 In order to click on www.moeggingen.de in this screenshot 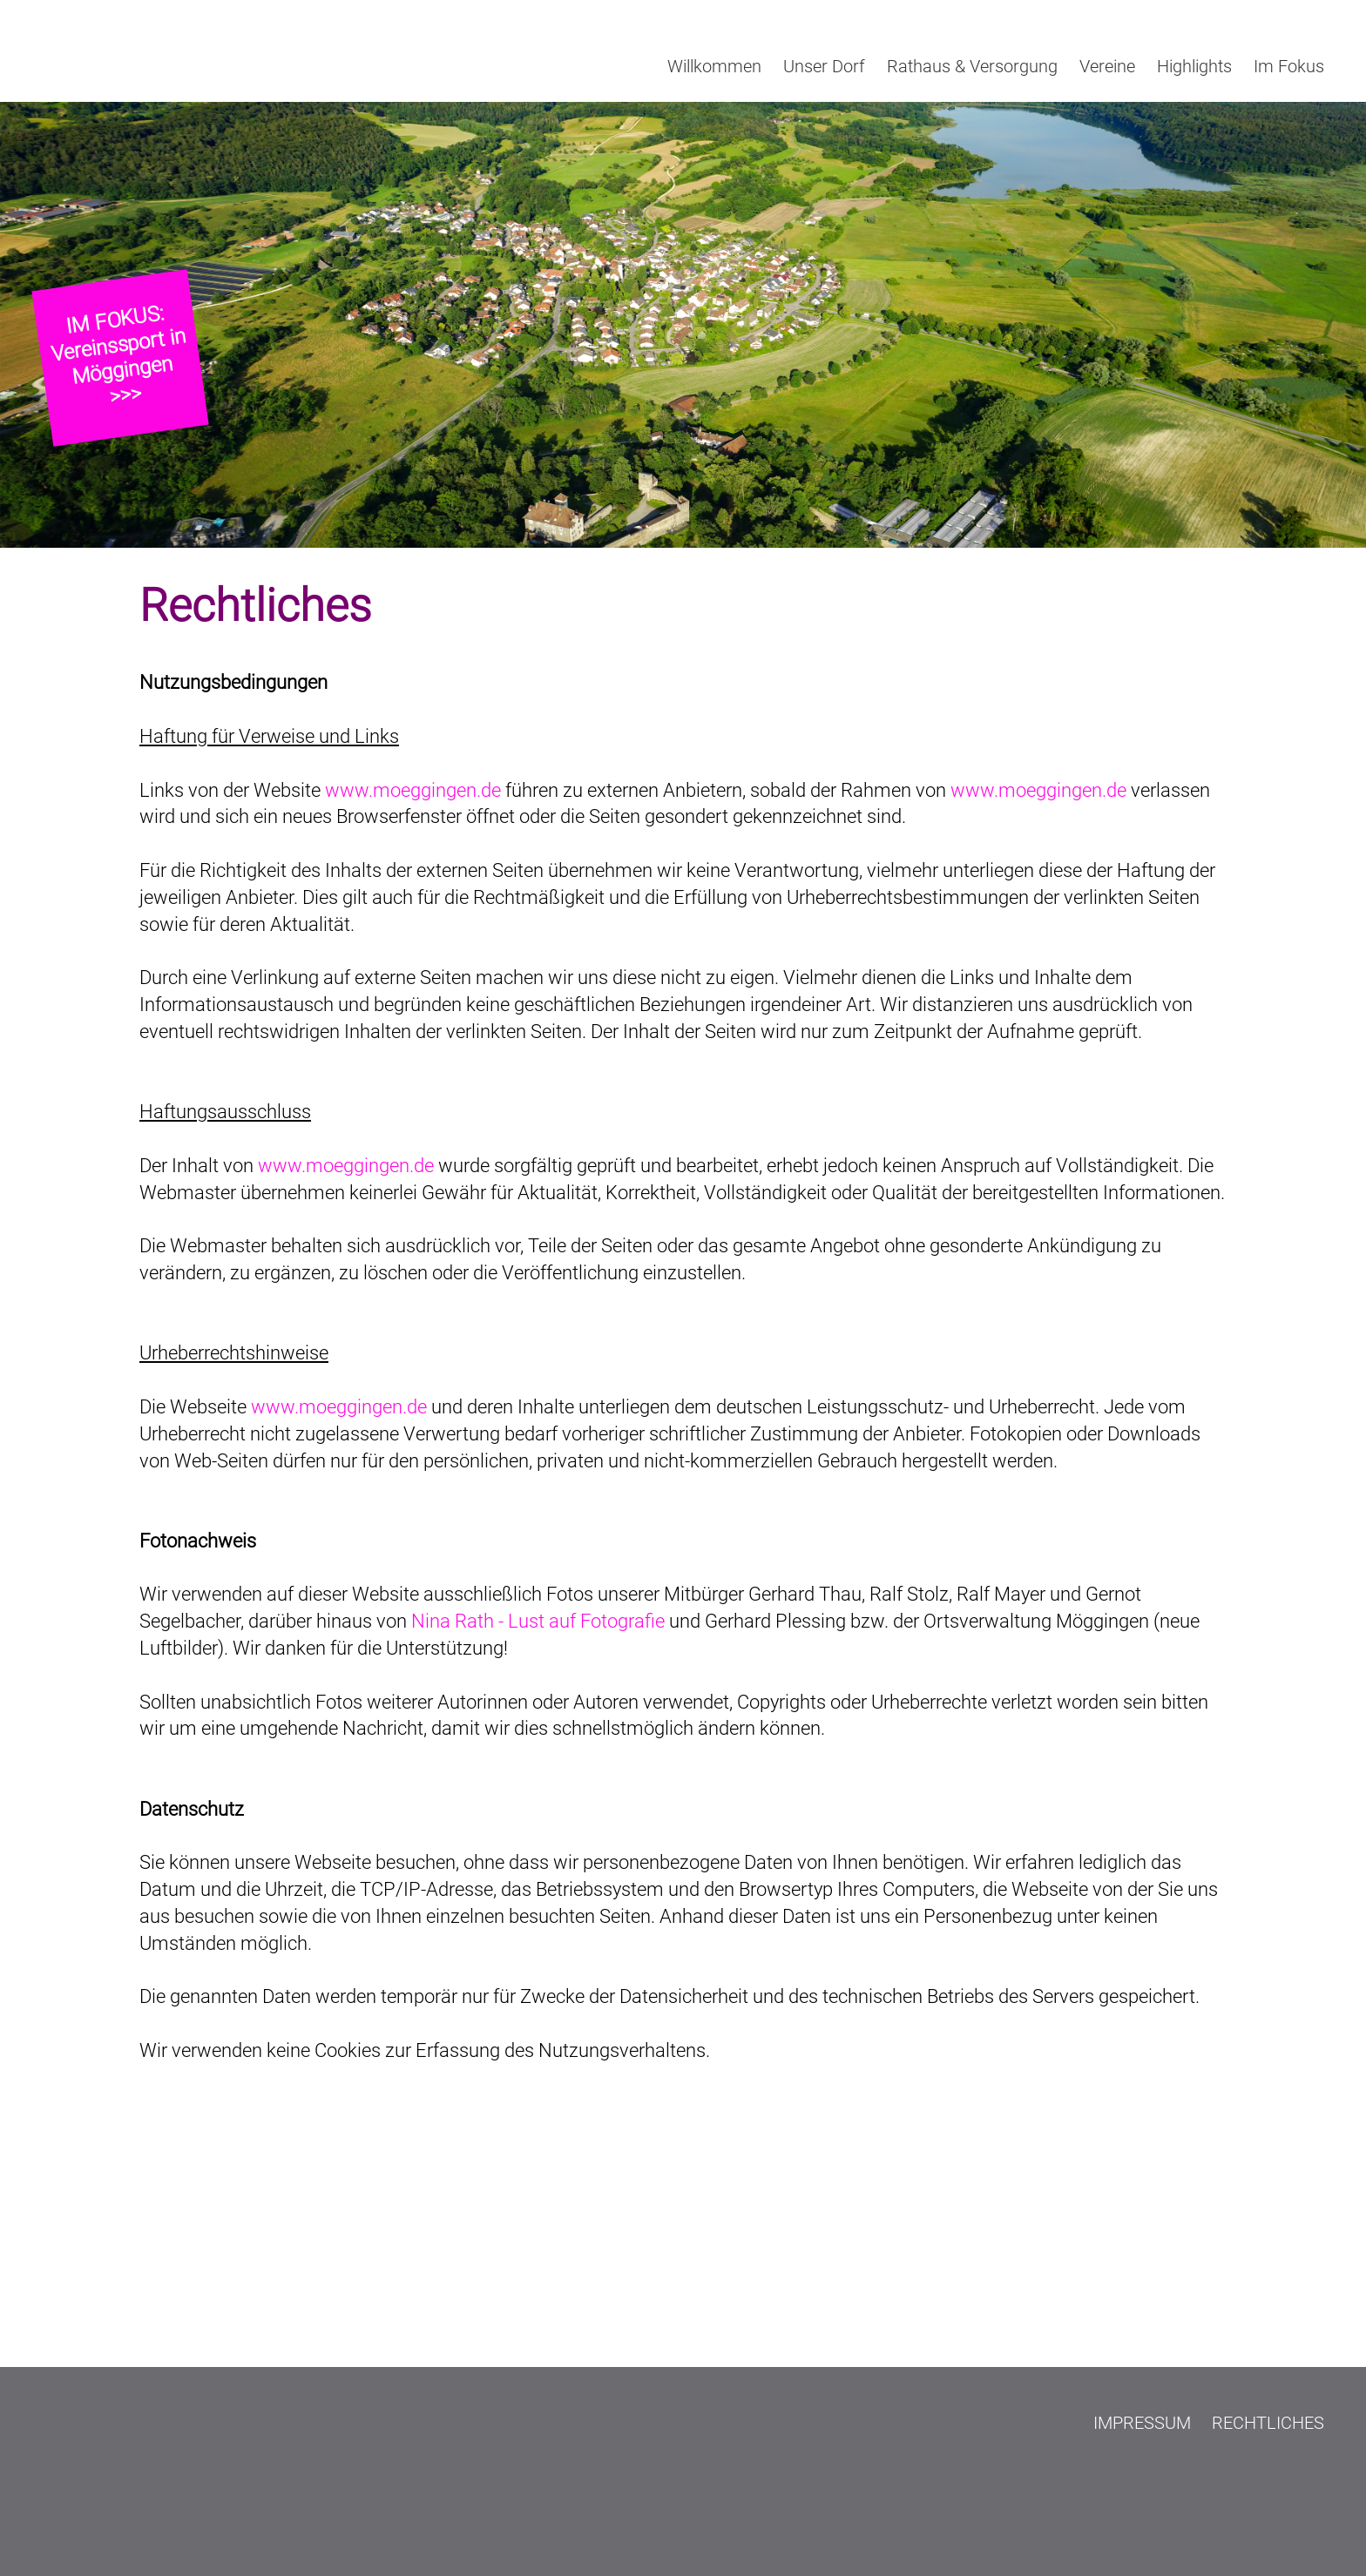, I will do `click(413, 790)`.